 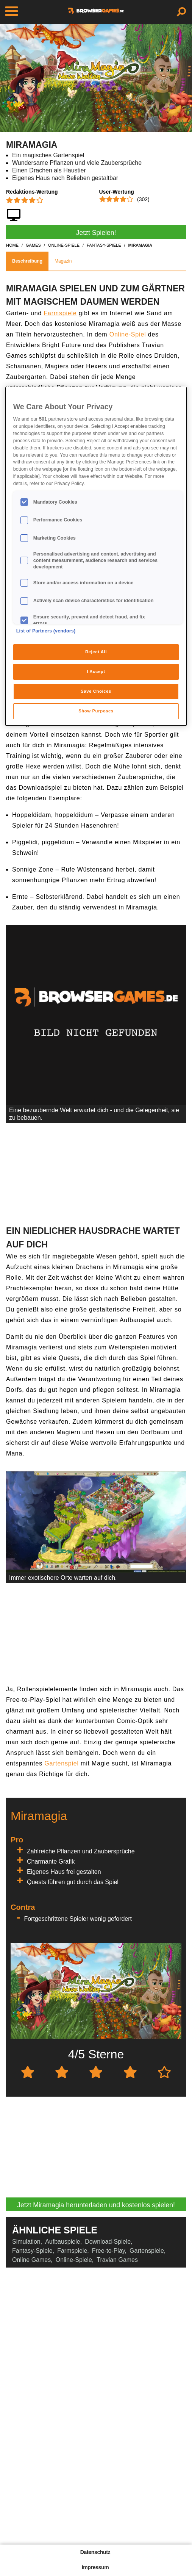 I want to click on Impressum, so click(x=95, y=2567).